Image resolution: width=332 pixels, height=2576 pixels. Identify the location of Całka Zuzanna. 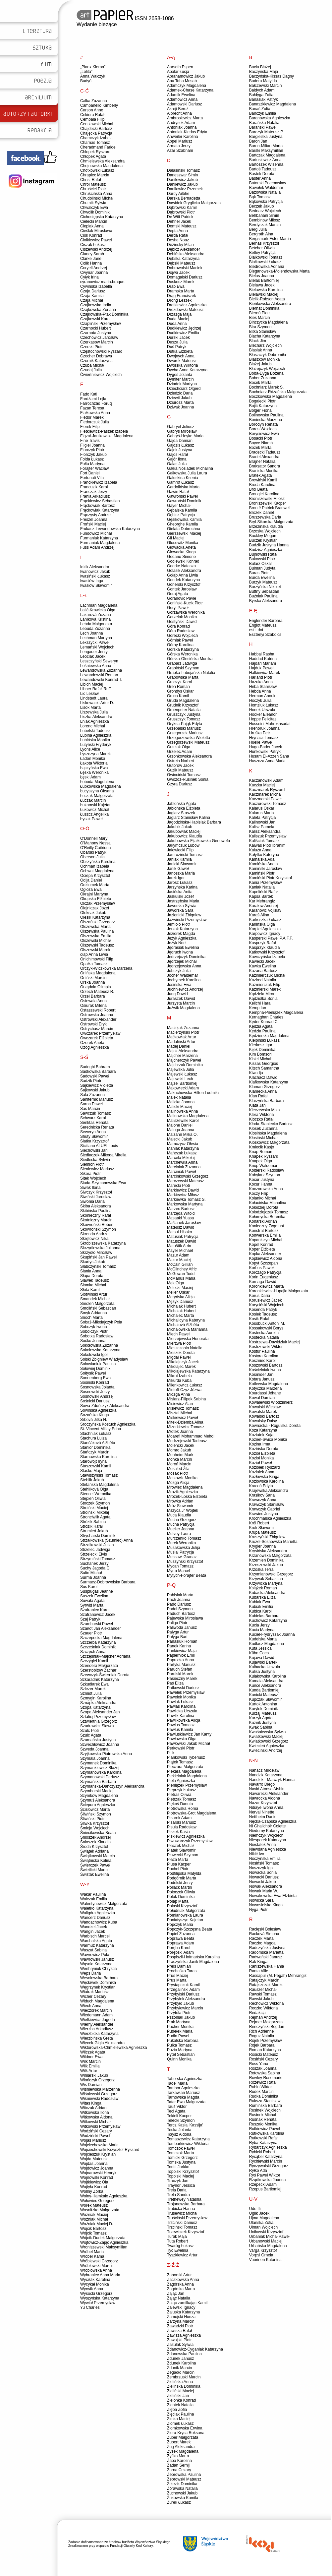
(93, 100).